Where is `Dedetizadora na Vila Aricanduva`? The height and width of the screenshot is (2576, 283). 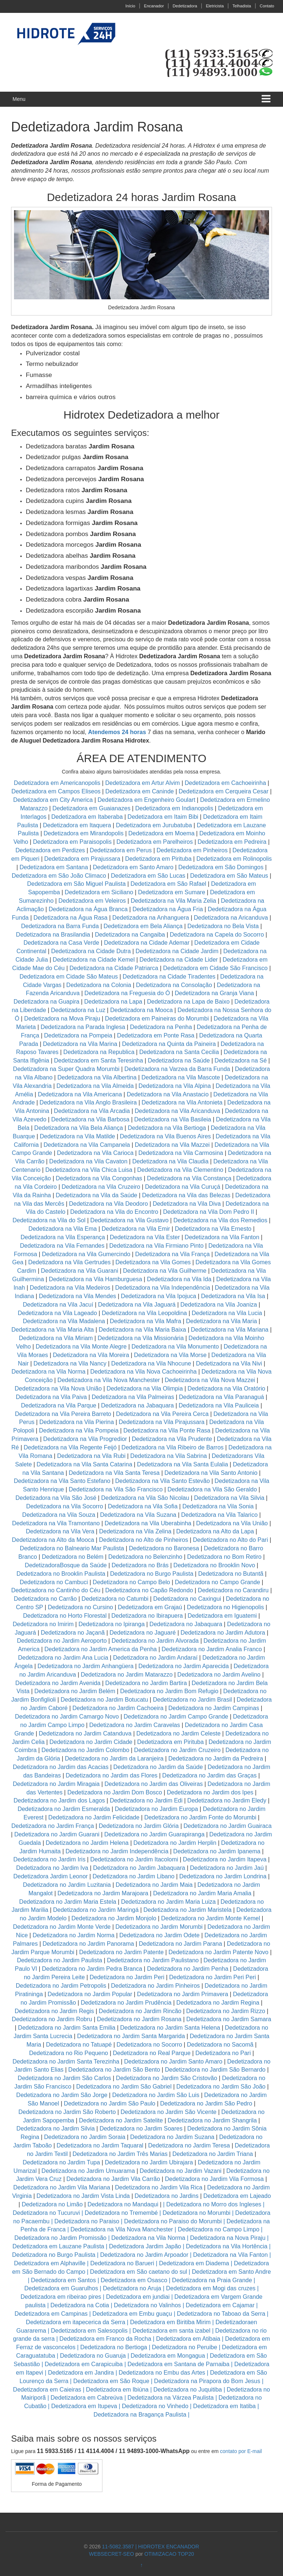
Dedetizadora na Vila Aricanduva is located at coordinates (177, 1111).